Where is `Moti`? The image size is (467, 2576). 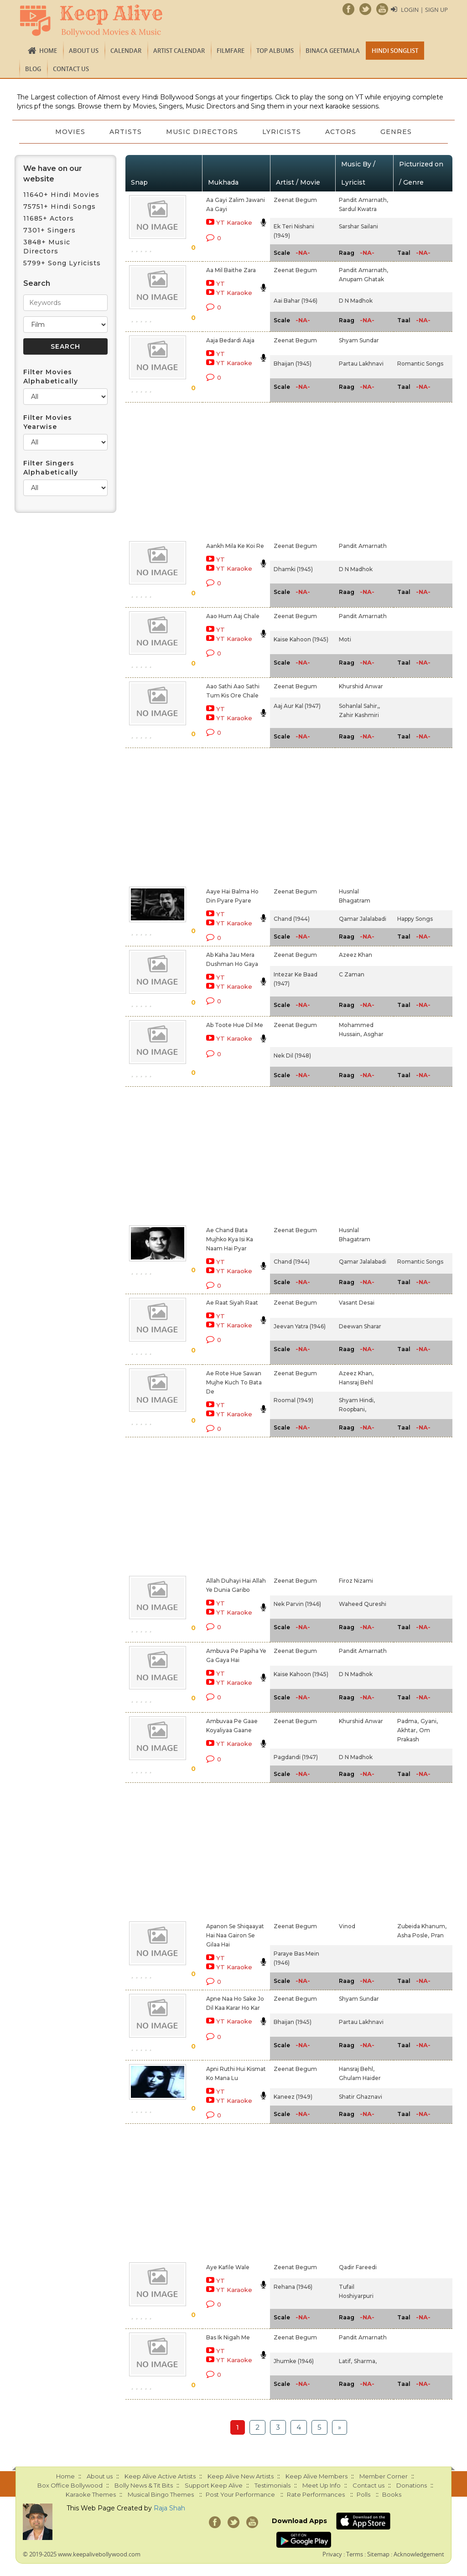
Moti is located at coordinates (345, 639).